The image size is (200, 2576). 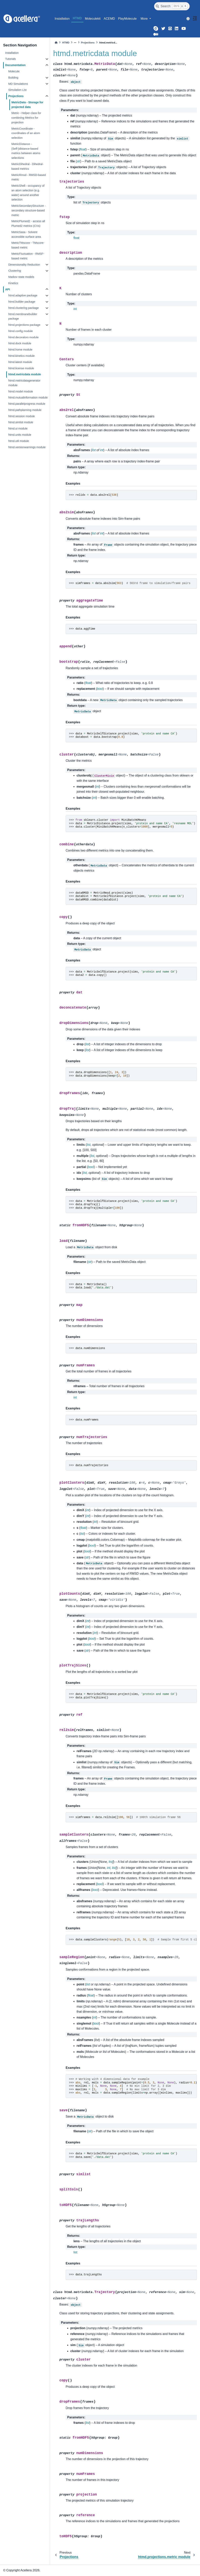 I want to click on htmd.builder package, so click(x=21, y=301).